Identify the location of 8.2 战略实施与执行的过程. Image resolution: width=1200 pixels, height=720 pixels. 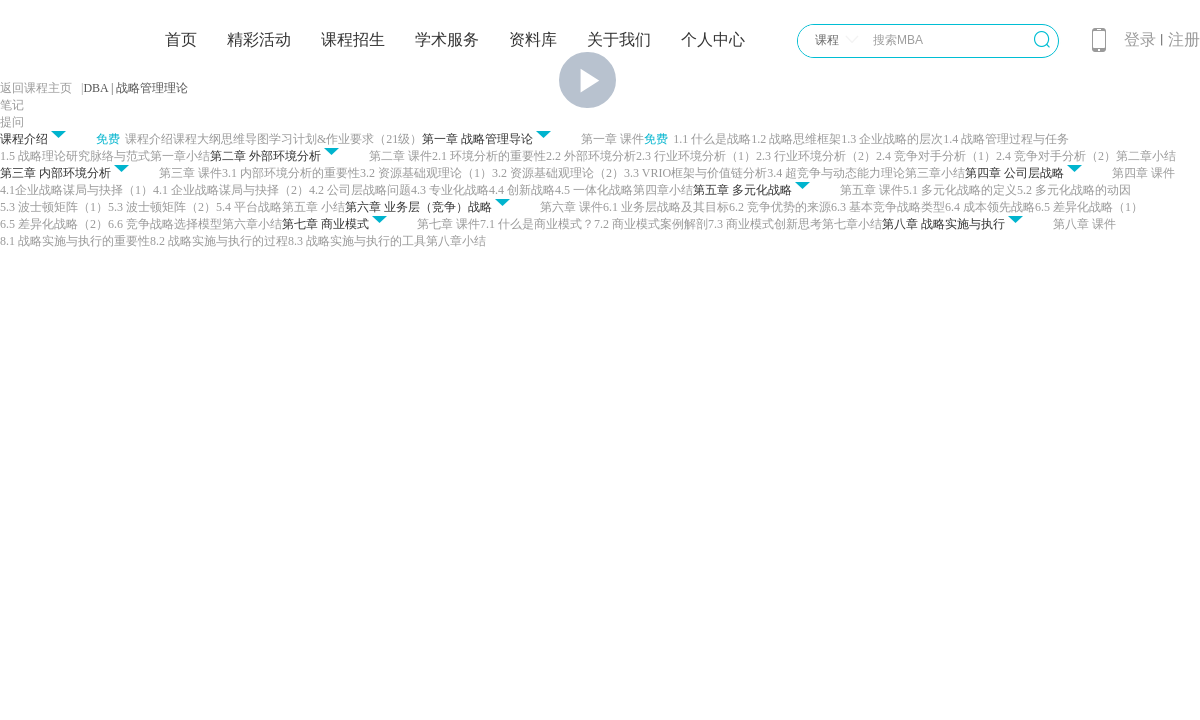
(219, 241).